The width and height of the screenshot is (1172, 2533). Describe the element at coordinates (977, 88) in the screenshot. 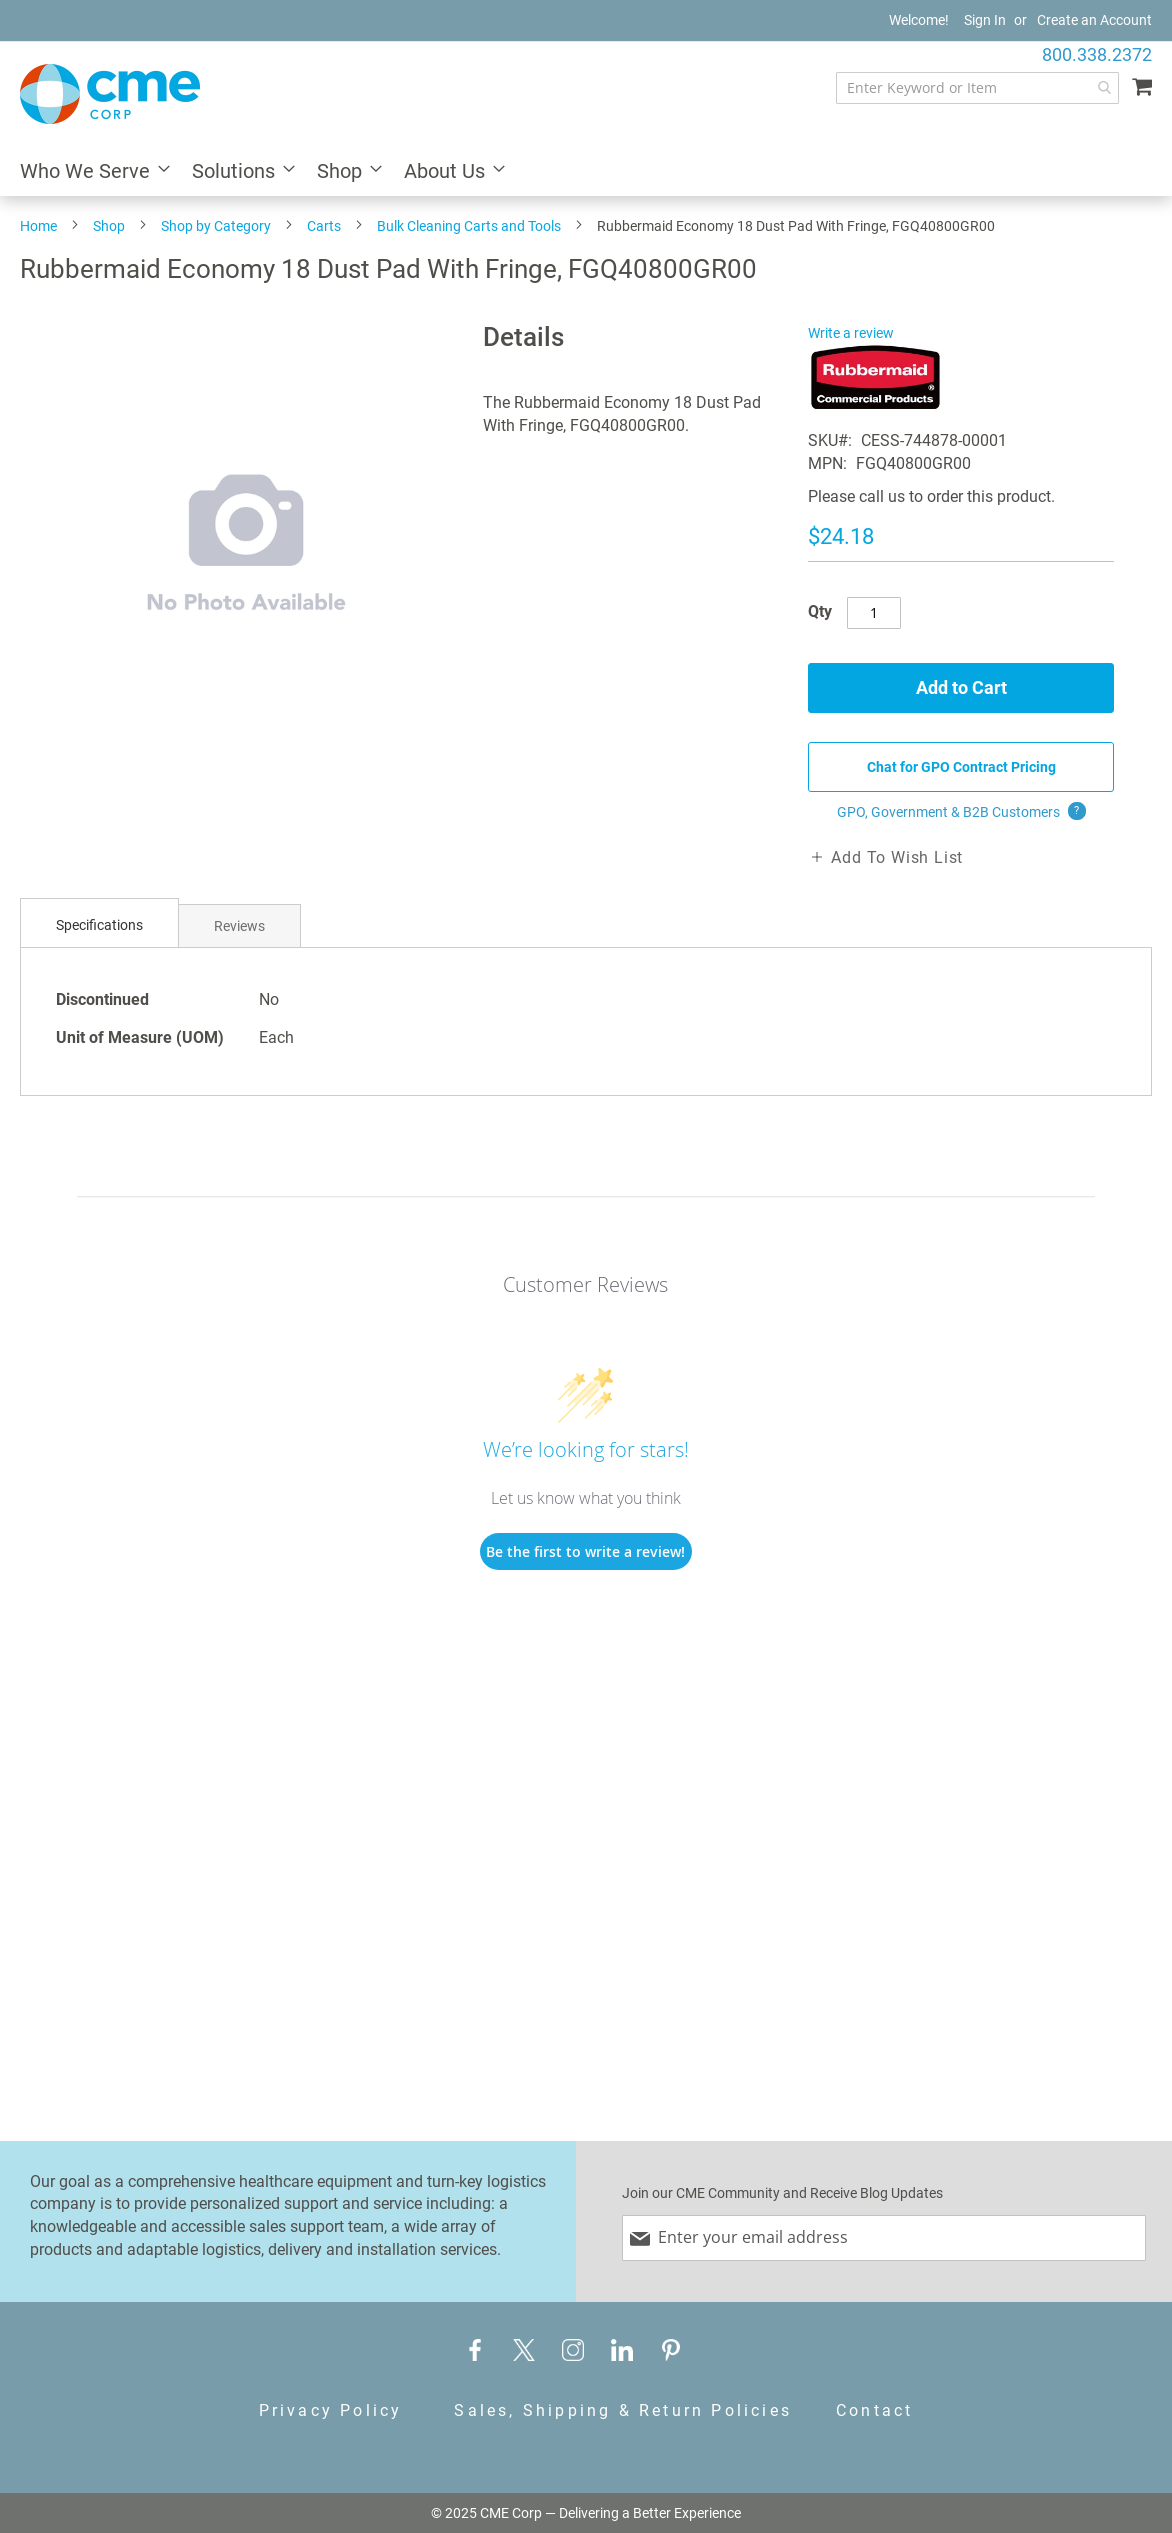

I see `[combobox]` at that location.